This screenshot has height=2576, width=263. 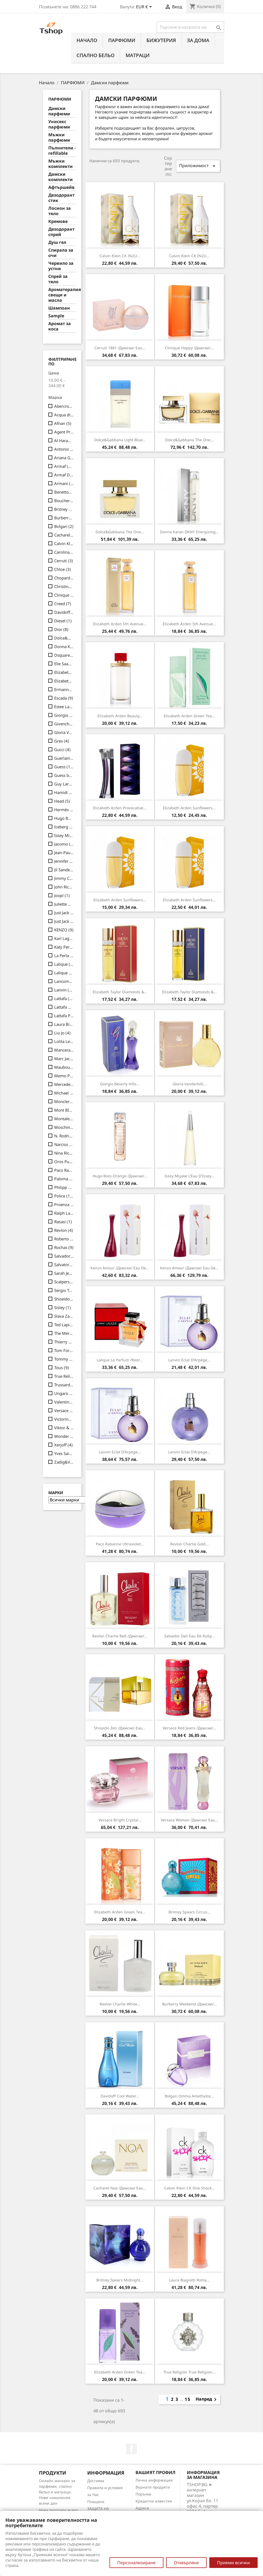 I want to click on Унисекс парфюми, so click(x=59, y=124).